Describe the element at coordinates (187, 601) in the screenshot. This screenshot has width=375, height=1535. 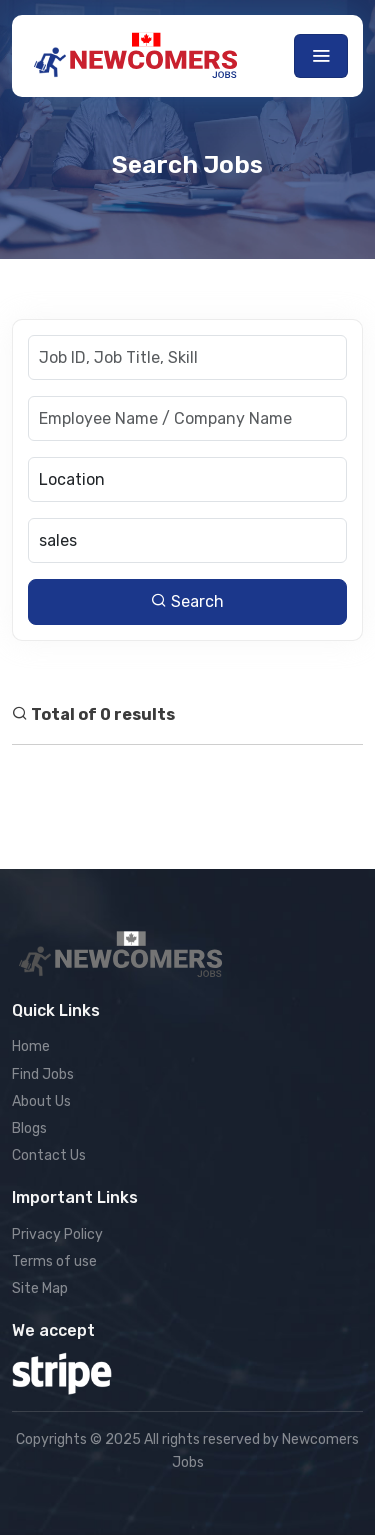
I see `Search` at that location.